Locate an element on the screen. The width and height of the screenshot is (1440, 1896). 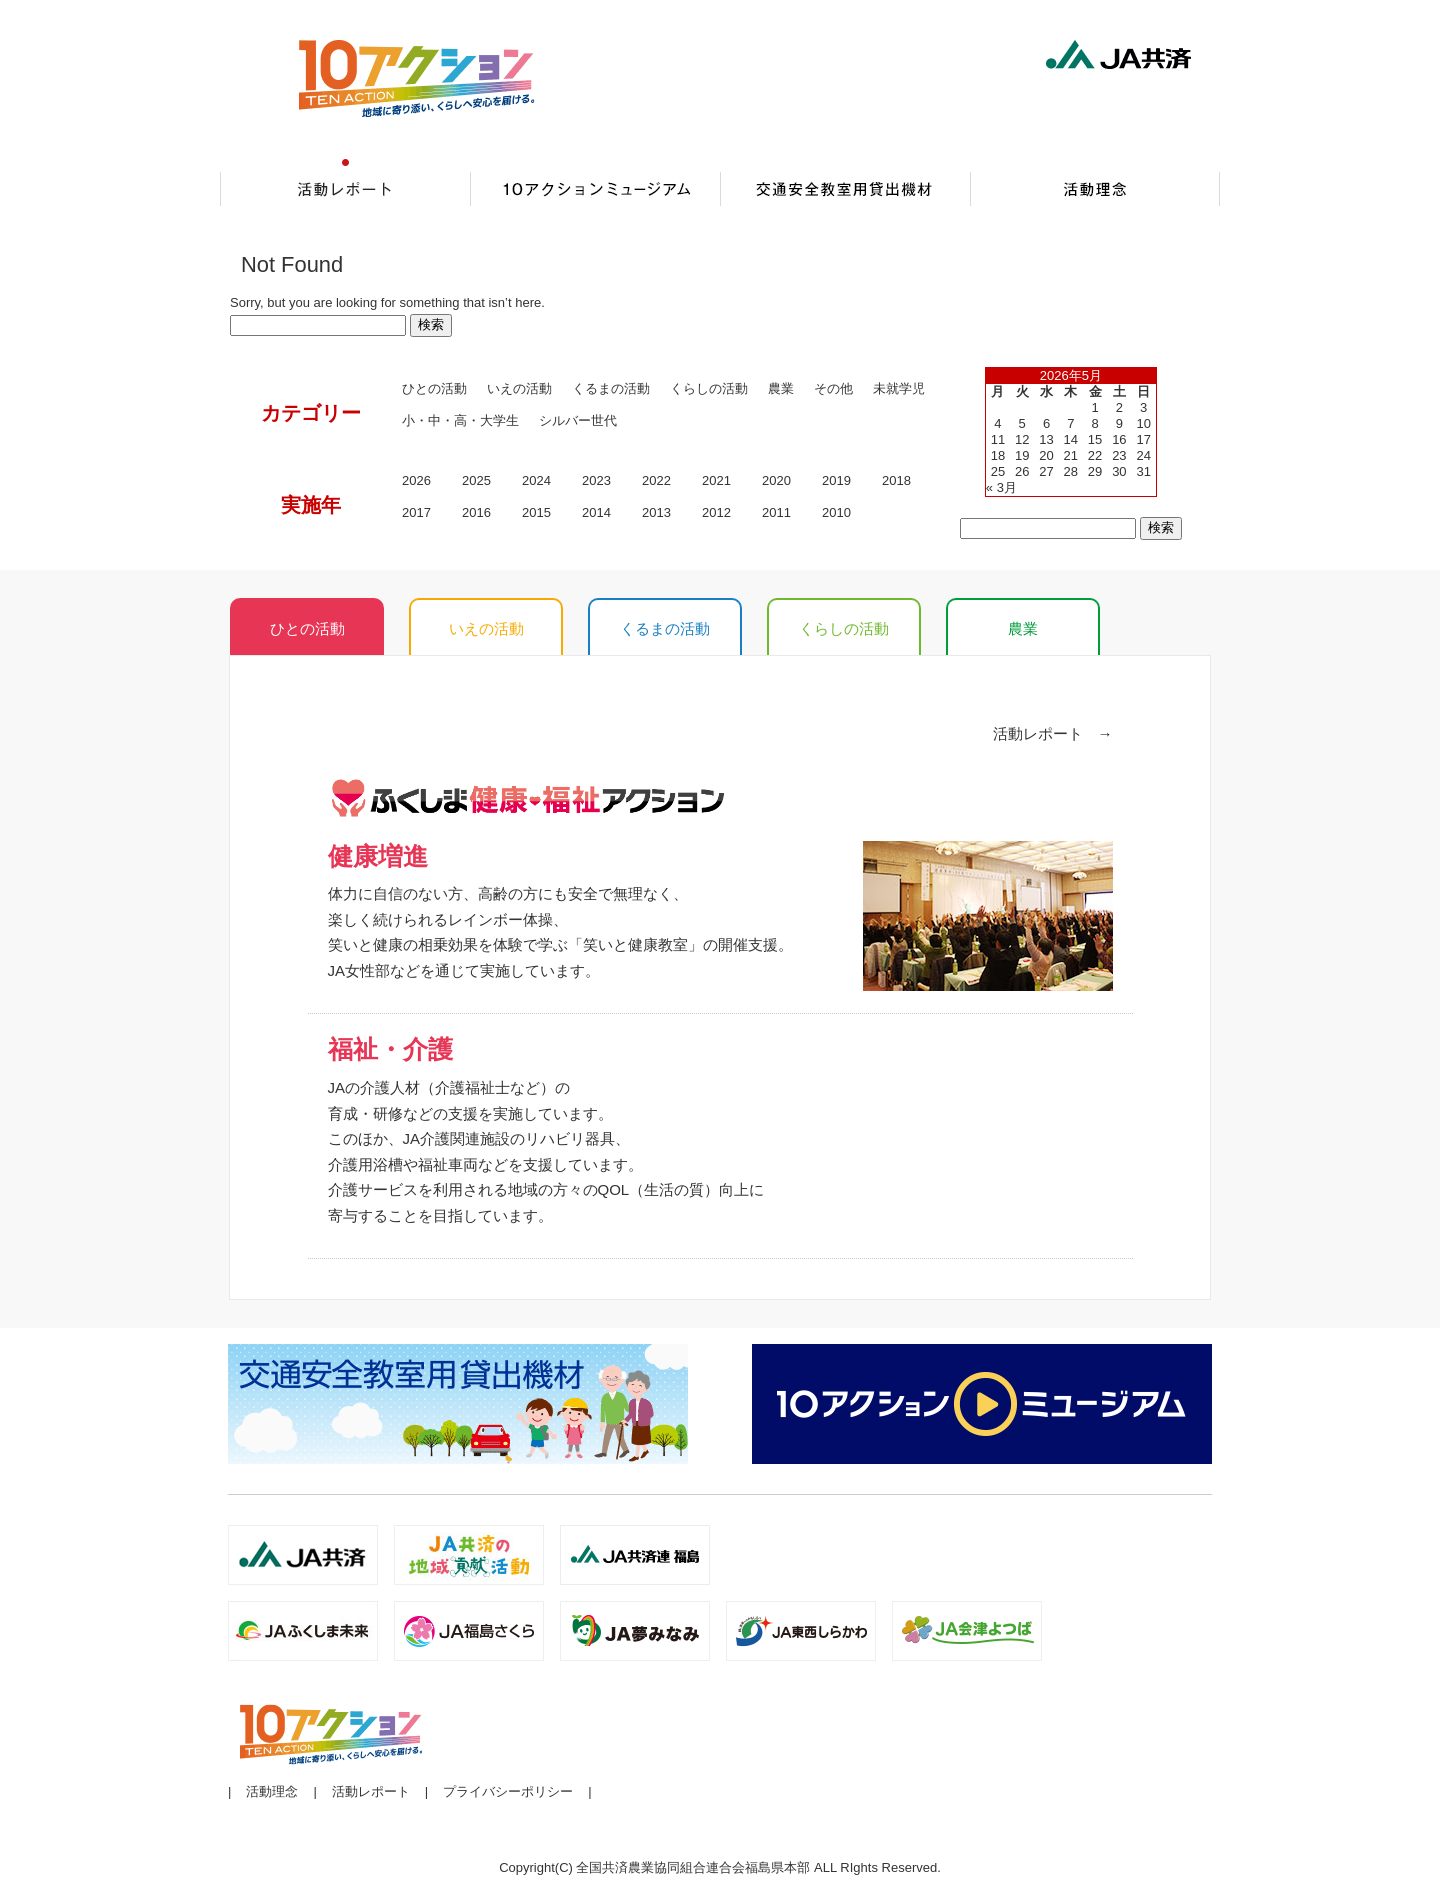
2014 is located at coordinates (596, 512).